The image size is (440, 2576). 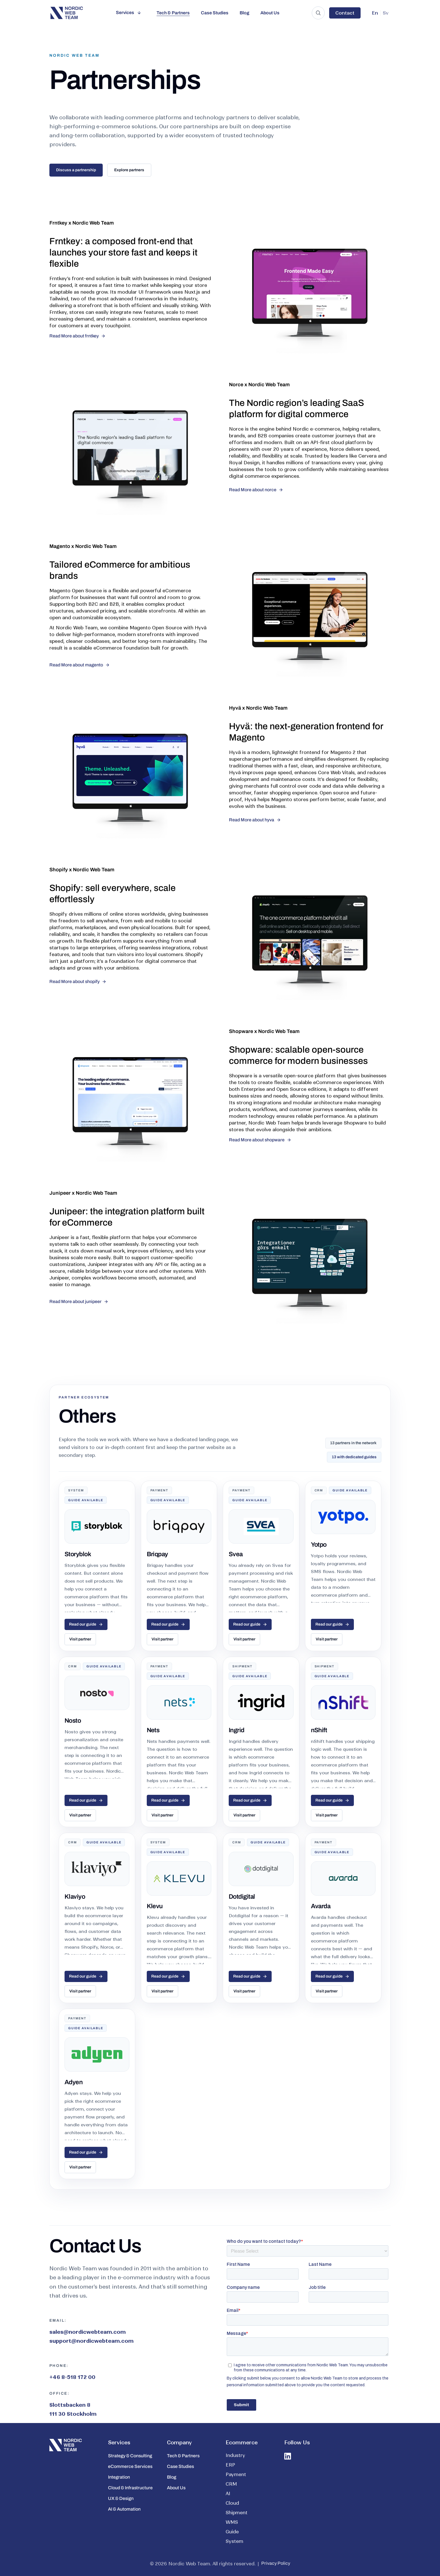 I want to click on CRM, so click(x=231, y=2484).